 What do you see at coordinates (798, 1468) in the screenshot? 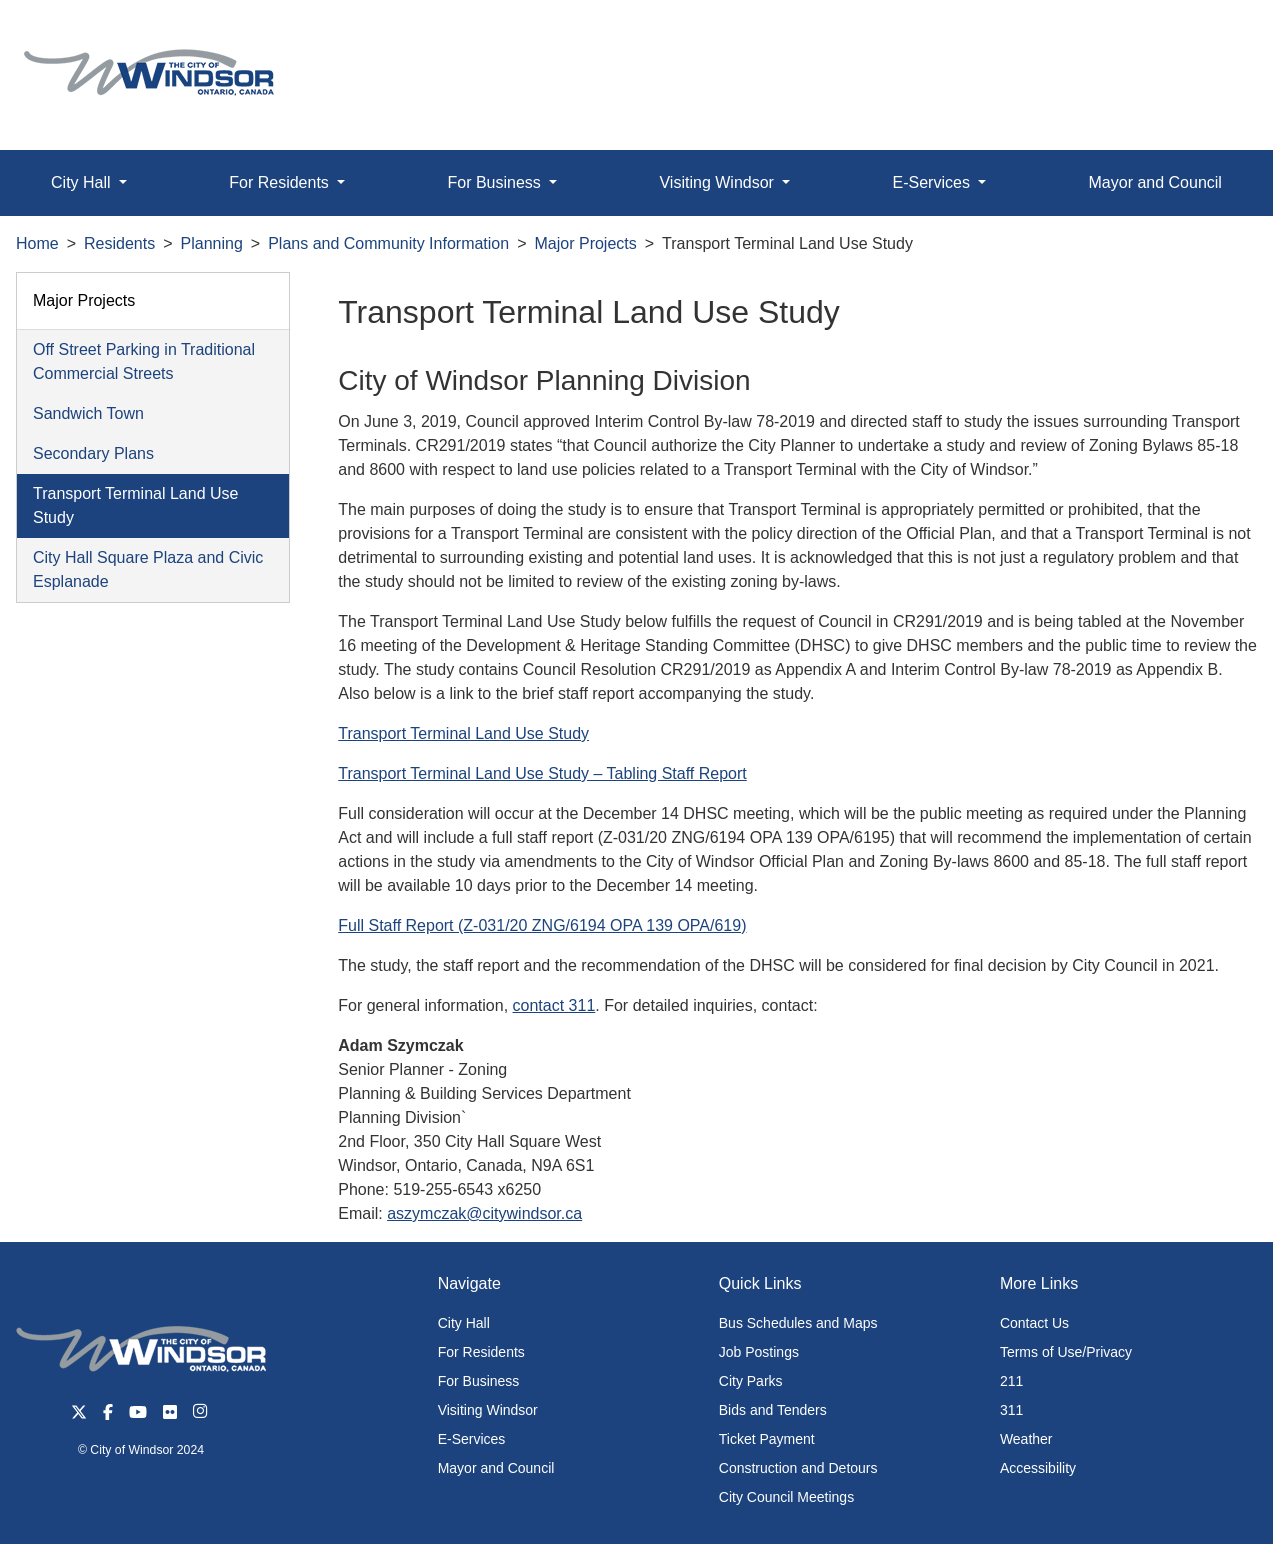
I see `Construction and Detours` at bounding box center [798, 1468].